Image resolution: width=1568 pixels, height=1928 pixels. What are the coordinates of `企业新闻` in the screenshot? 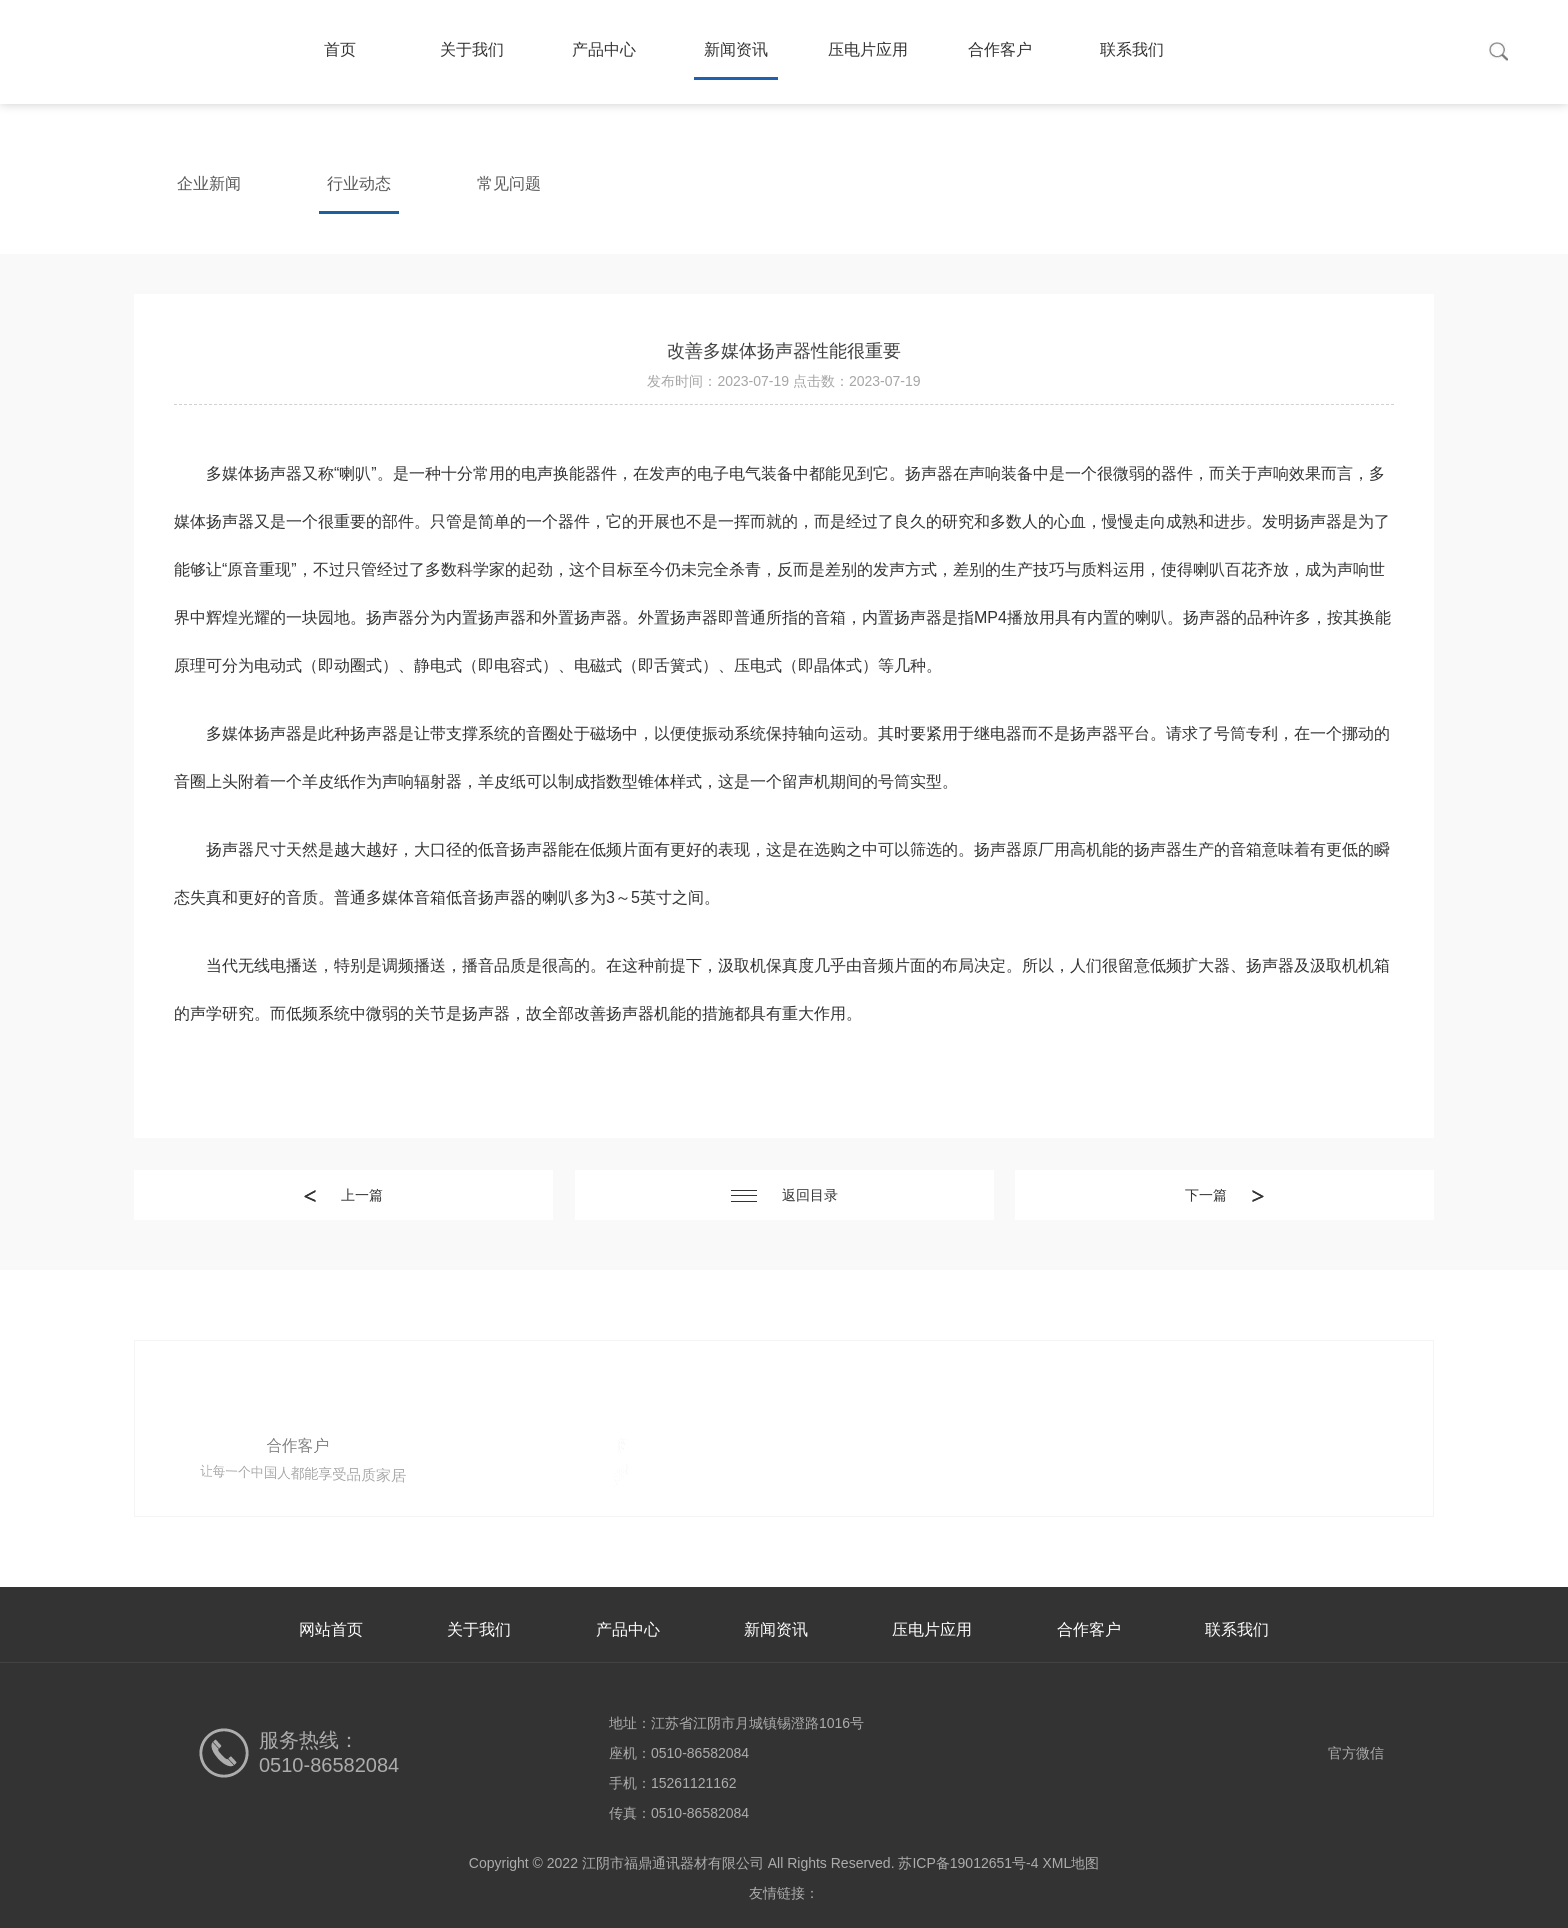 It's located at (209, 183).